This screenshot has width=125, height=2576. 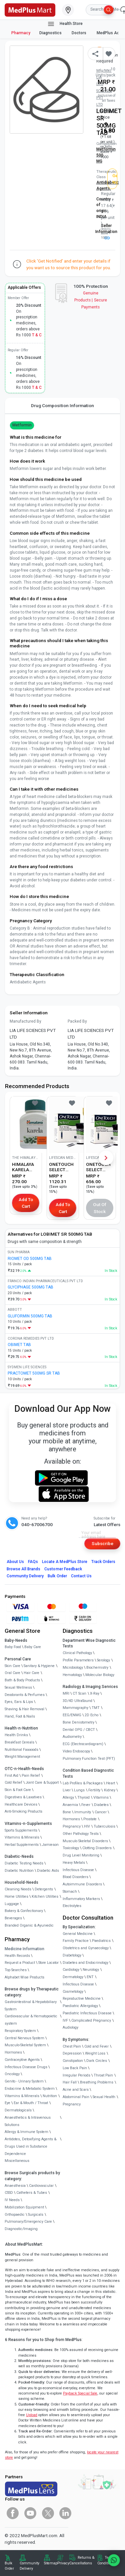 What do you see at coordinates (30, 1316) in the screenshot?
I see `GLUFORMIN 500MG TAB [link]` at bounding box center [30, 1316].